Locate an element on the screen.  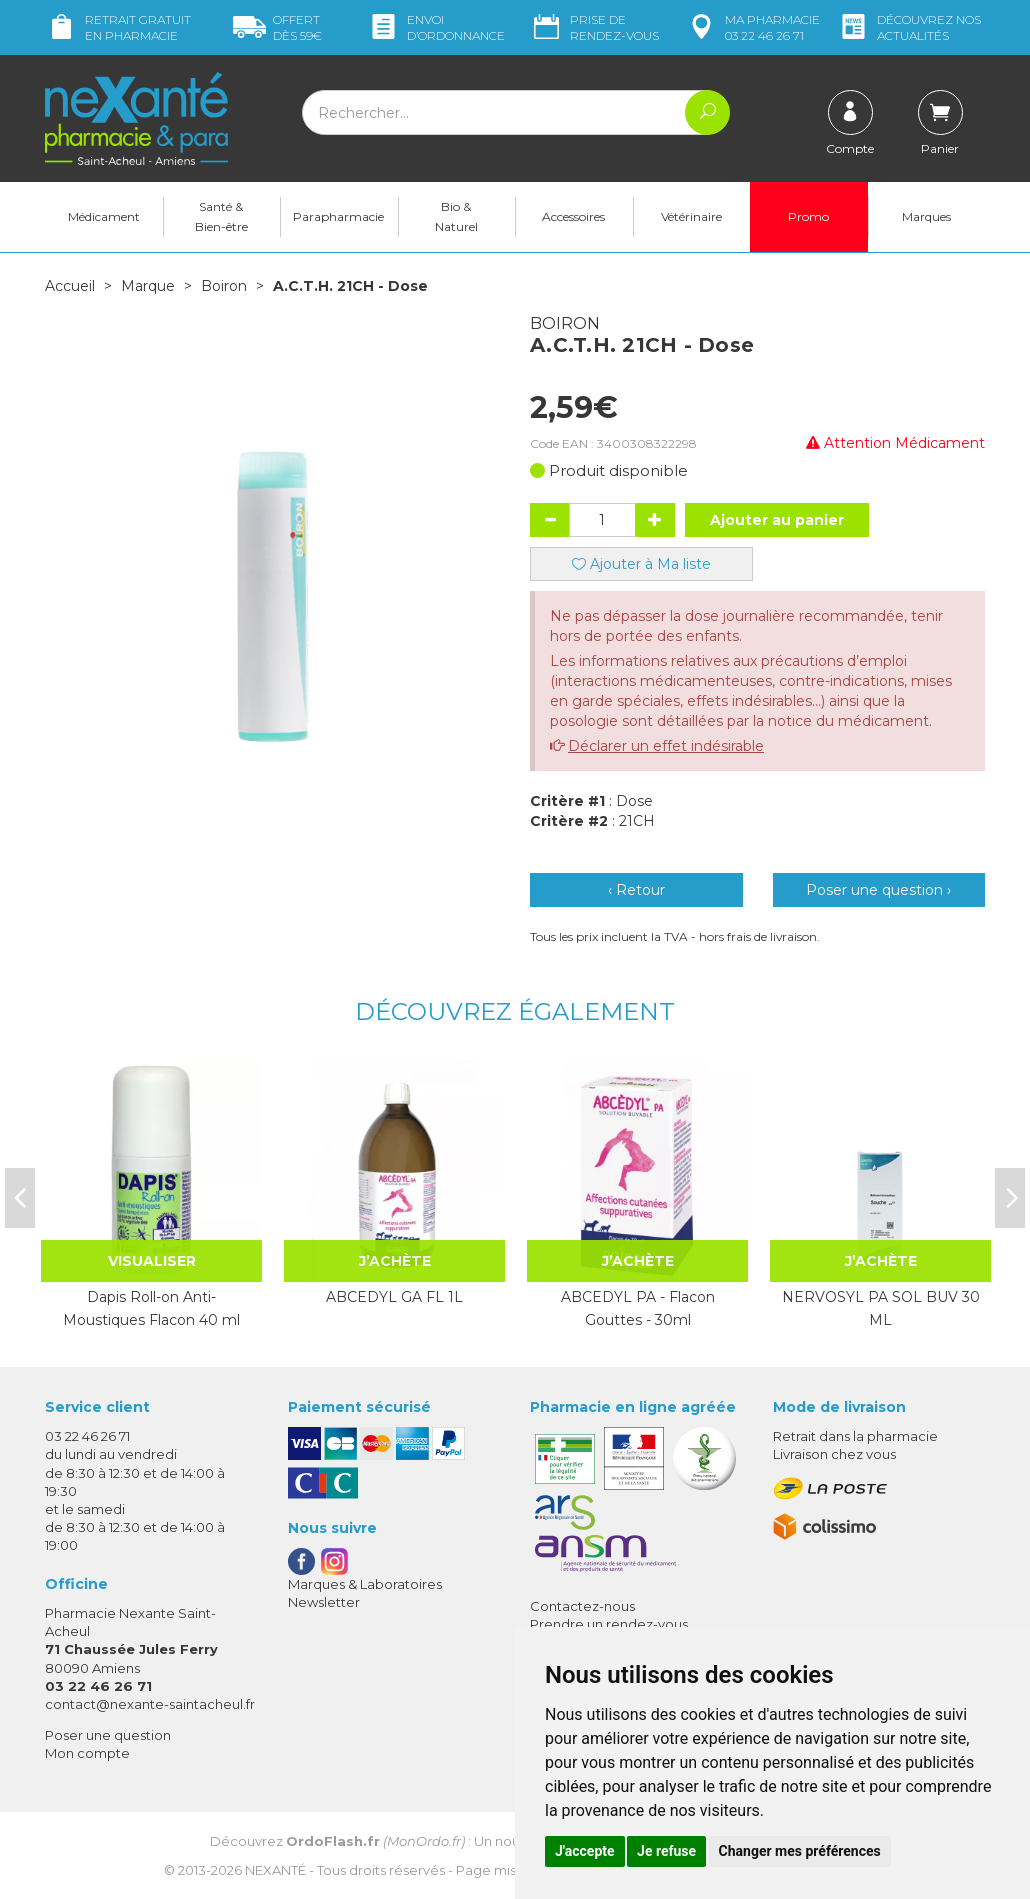
Nexanté is located at coordinates (275, 1870).